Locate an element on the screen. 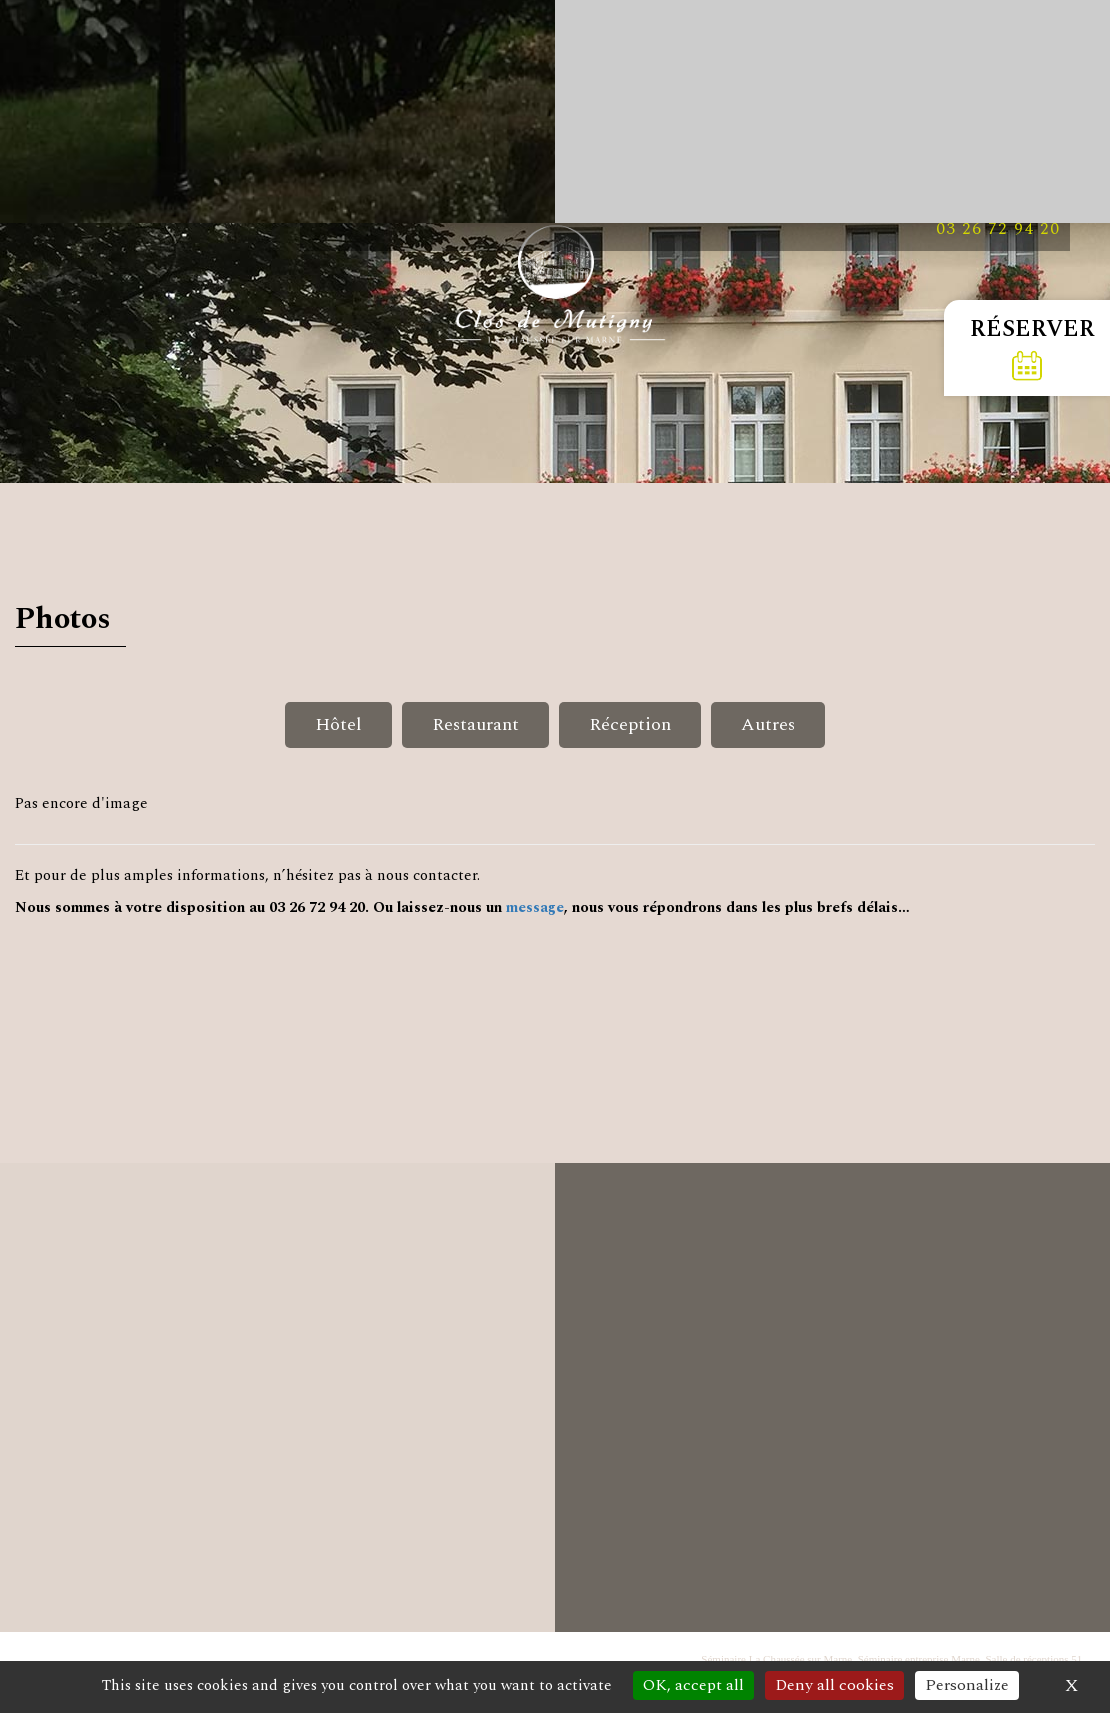 The height and width of the screenshot is (1713, 1110). message is located at coordinates (535, 907).